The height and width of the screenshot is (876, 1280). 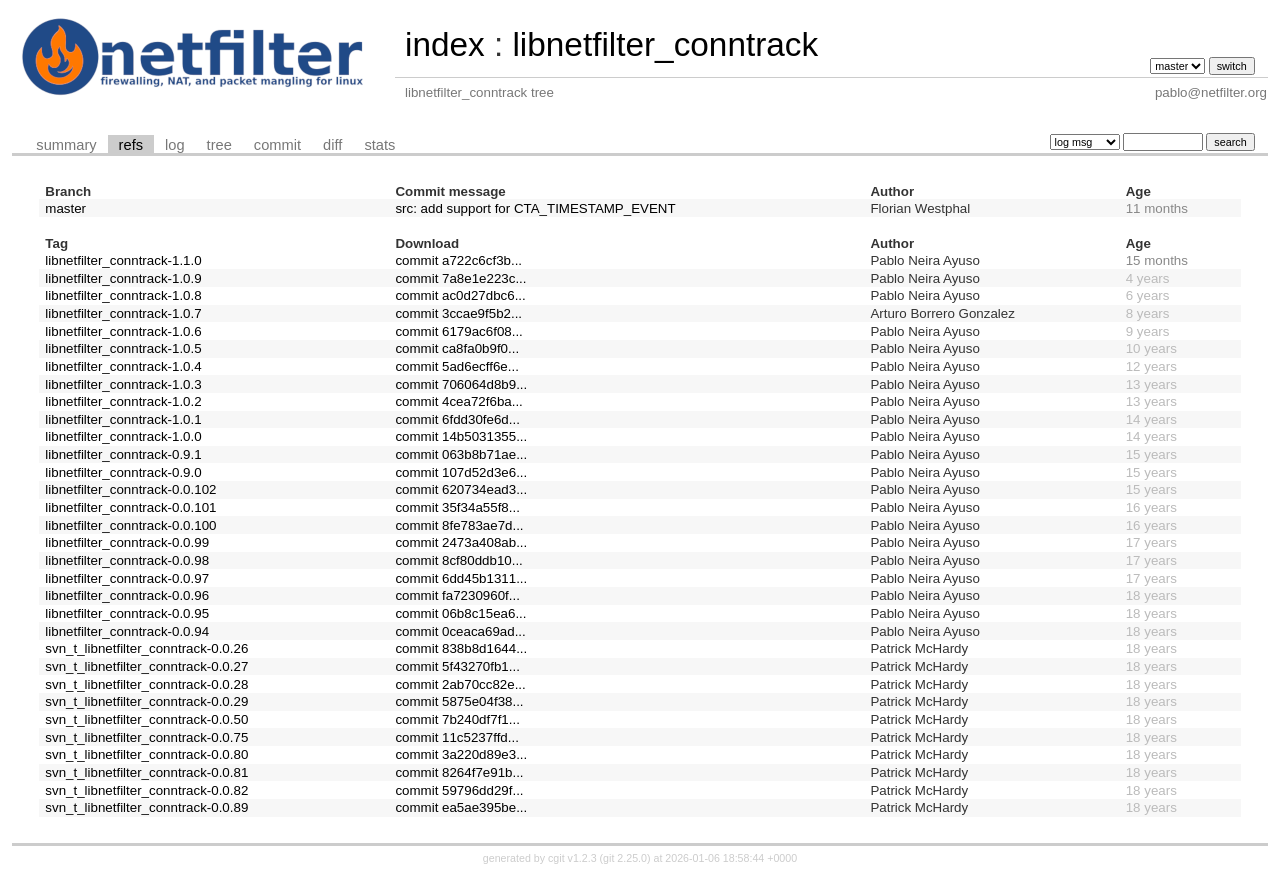 What do you see at coordinates (127, 560) in the screenshot?
I see `libnetfilter_conntrack-0.0.98` at bounding box center [127, 560].